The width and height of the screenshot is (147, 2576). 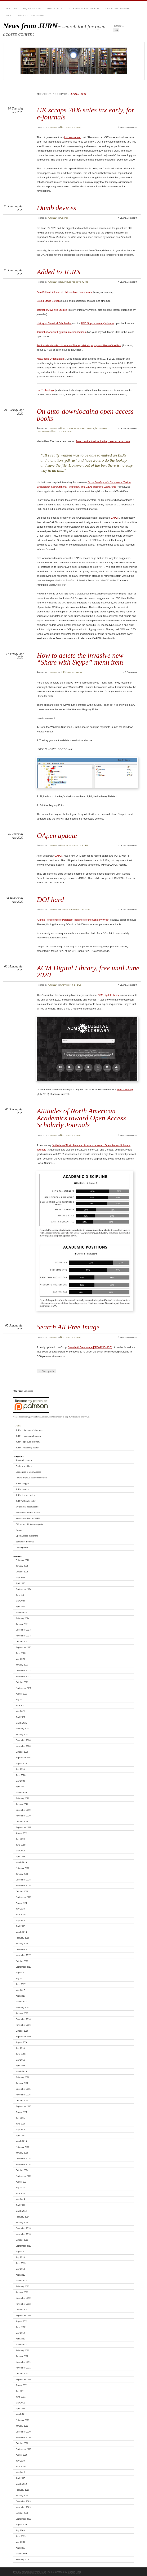 I want to click on October 2009, so click(x=22, y=2513).